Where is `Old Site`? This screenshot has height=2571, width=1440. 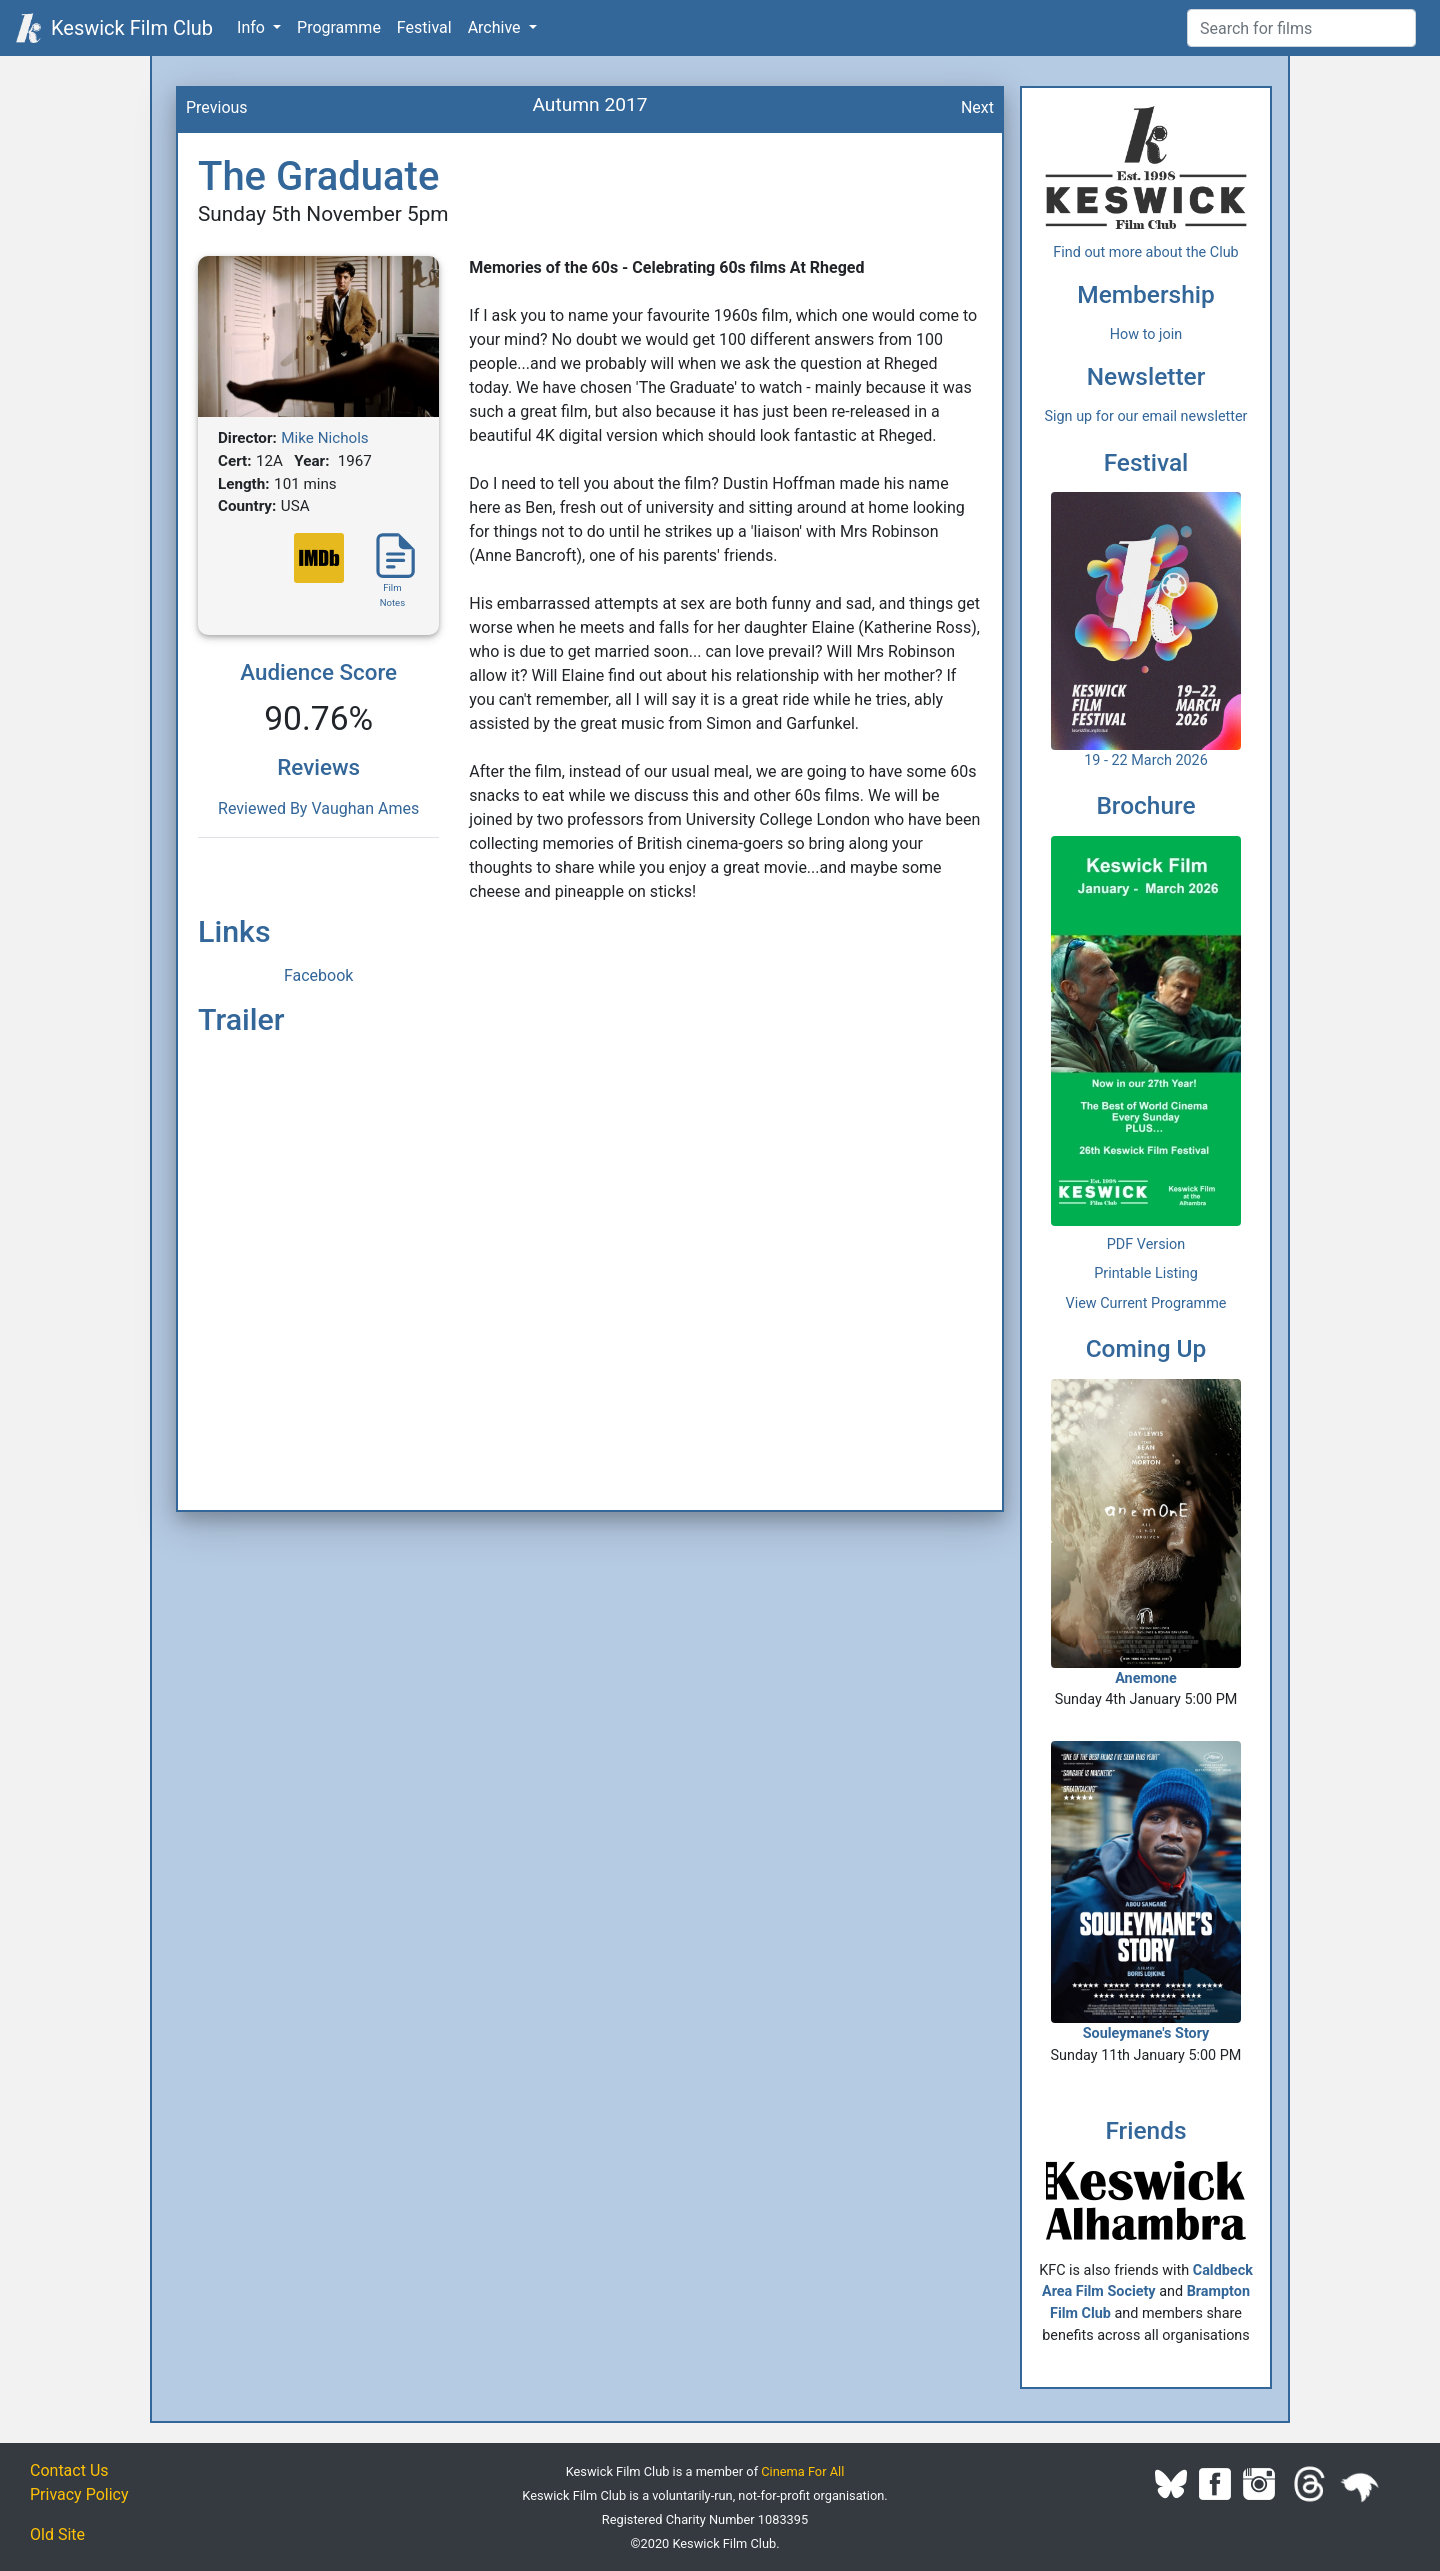 Old Site is located at coordinates (57, 2534).